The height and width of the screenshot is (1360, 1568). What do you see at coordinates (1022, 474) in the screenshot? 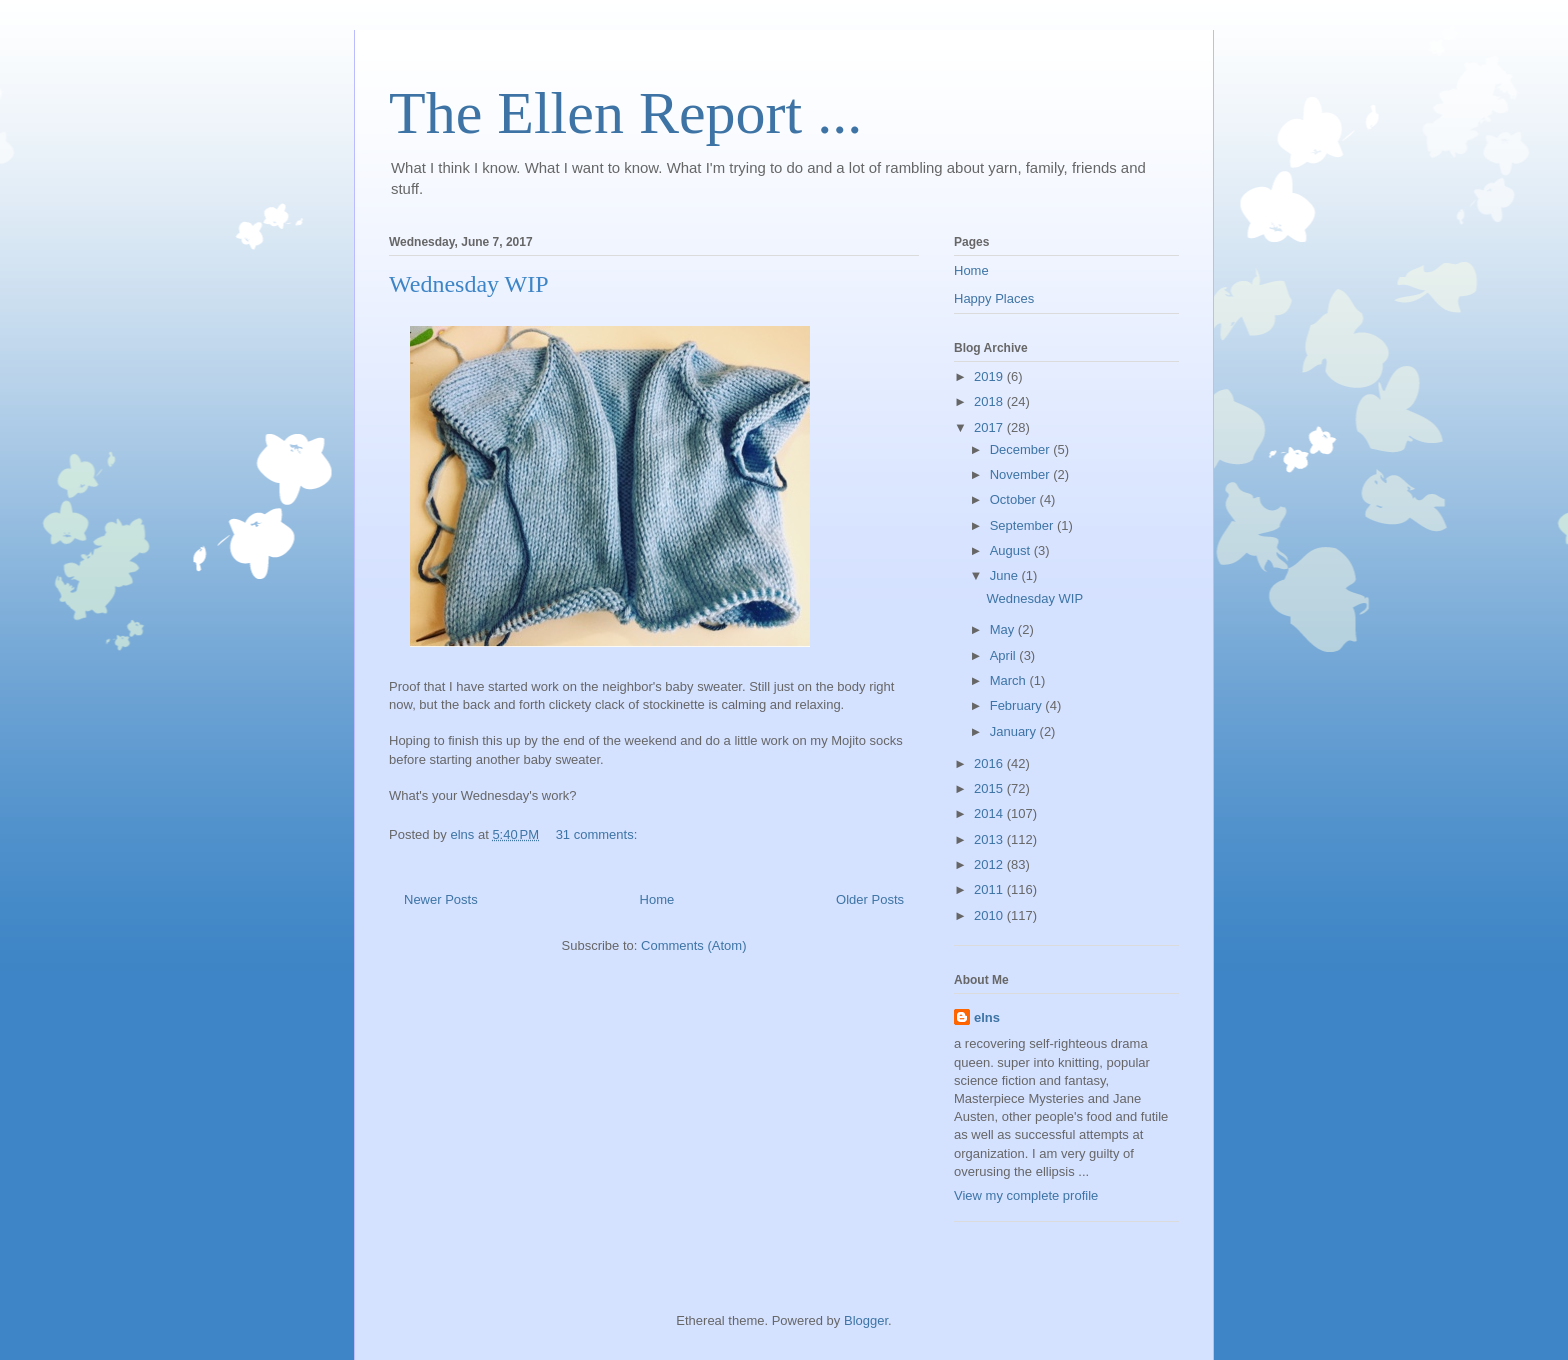
I see `November` at bounding box center [1022, 474].